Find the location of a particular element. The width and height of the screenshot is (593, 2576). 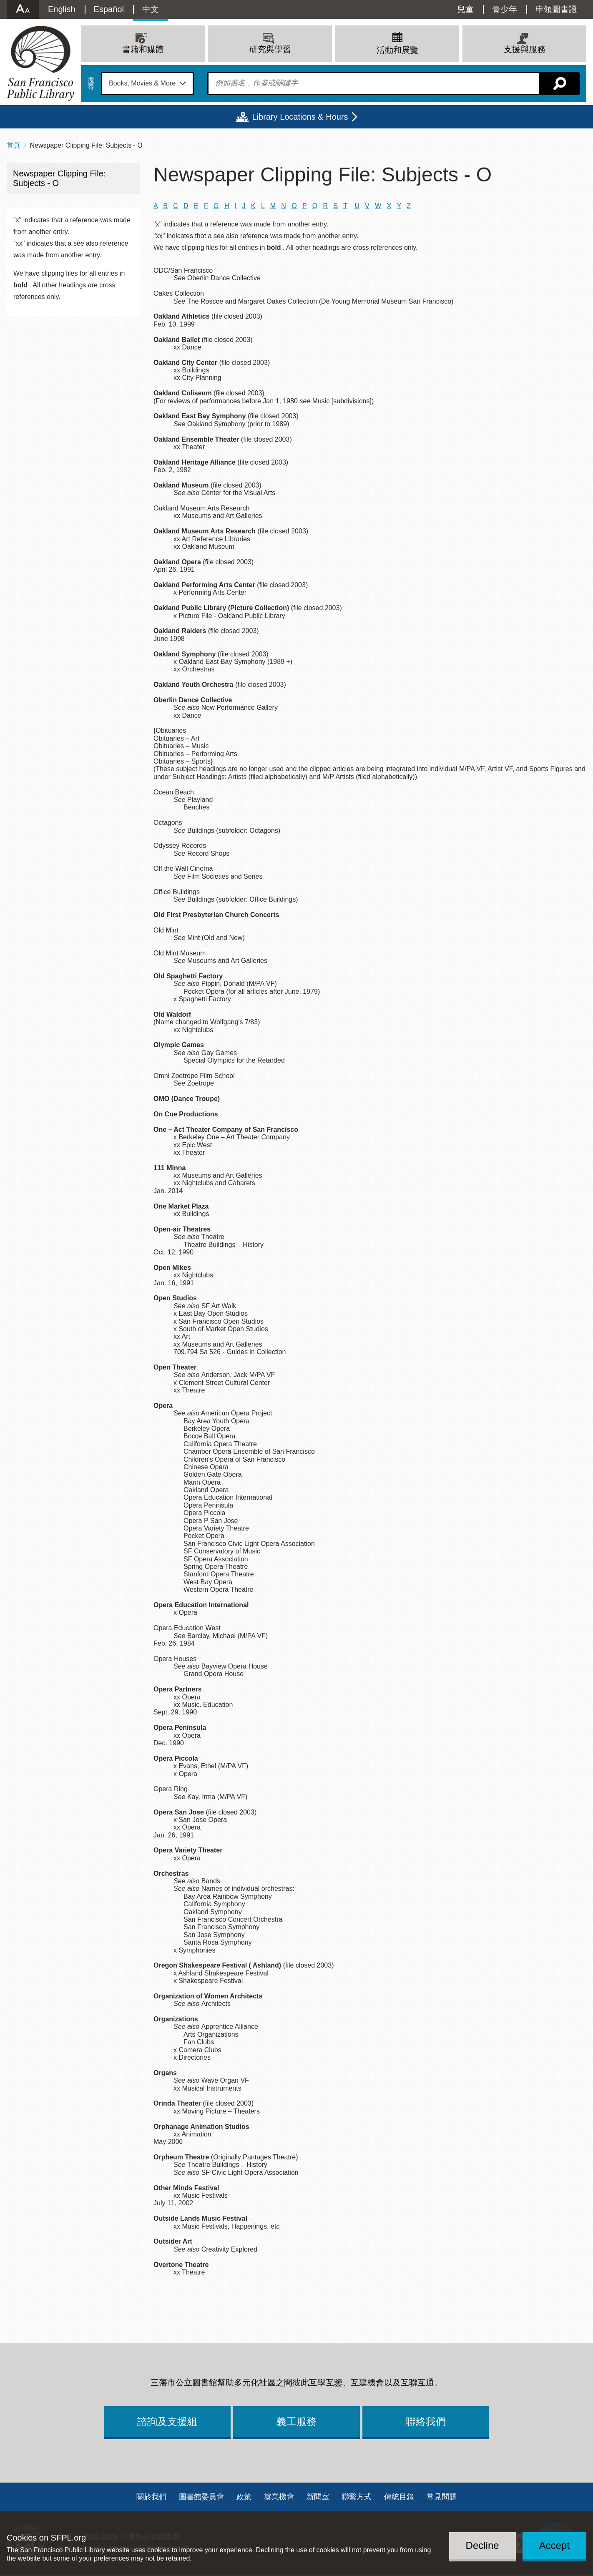

諮詢及支援組 is located at coordinates (167, 2421).